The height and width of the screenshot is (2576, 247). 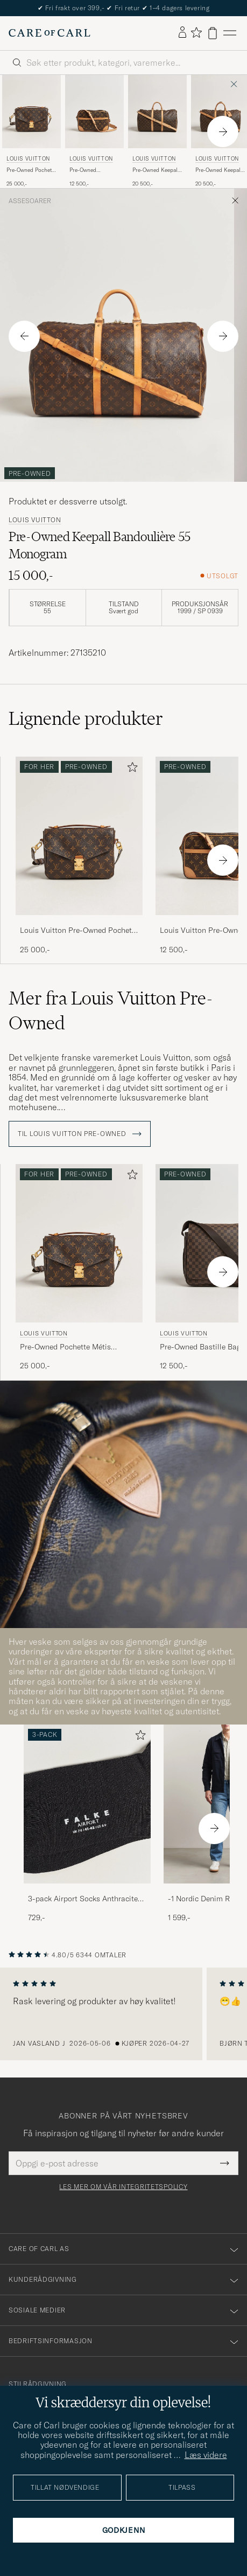 What do you see at coordinates (49, 33) in the screenshot?
I see `[Gå til Care of Carl startsiden]` at bounding box center [49, 33].